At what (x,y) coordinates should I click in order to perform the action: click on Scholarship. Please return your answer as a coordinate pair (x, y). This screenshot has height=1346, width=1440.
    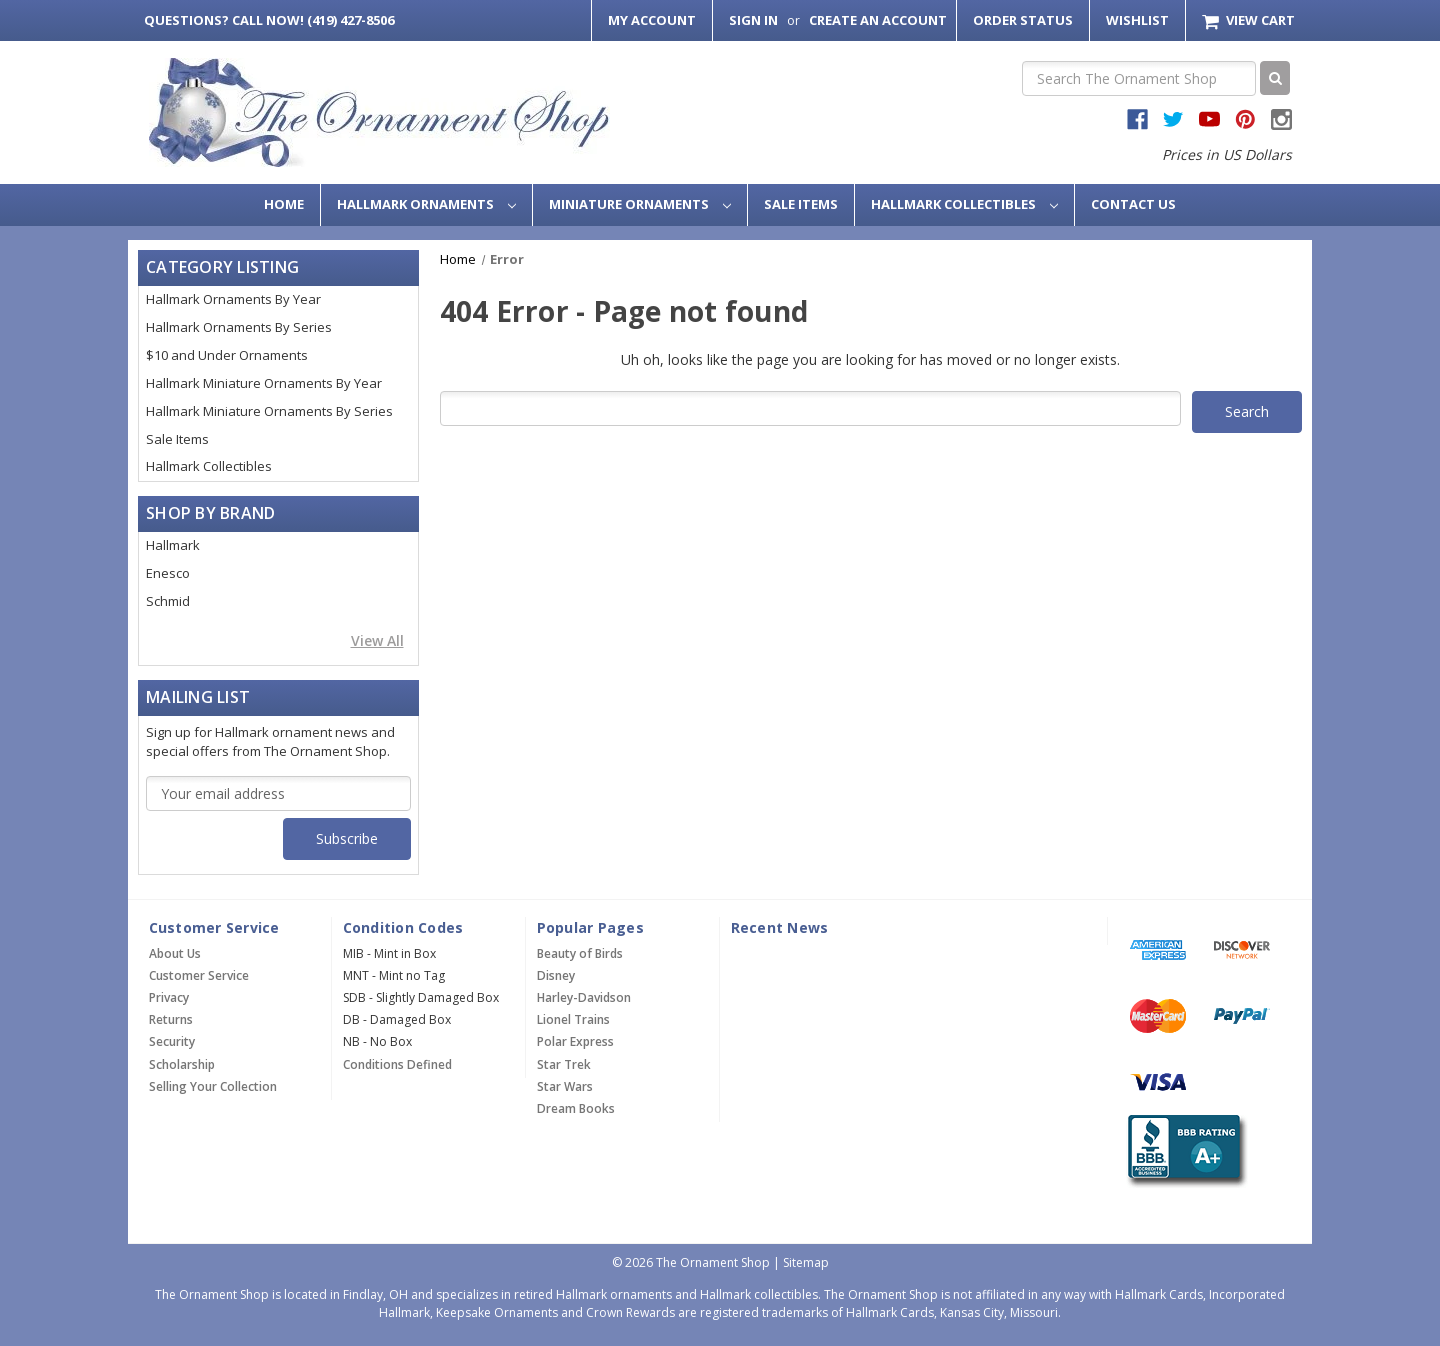
    Looking at the image, I should click on (182, 1064).